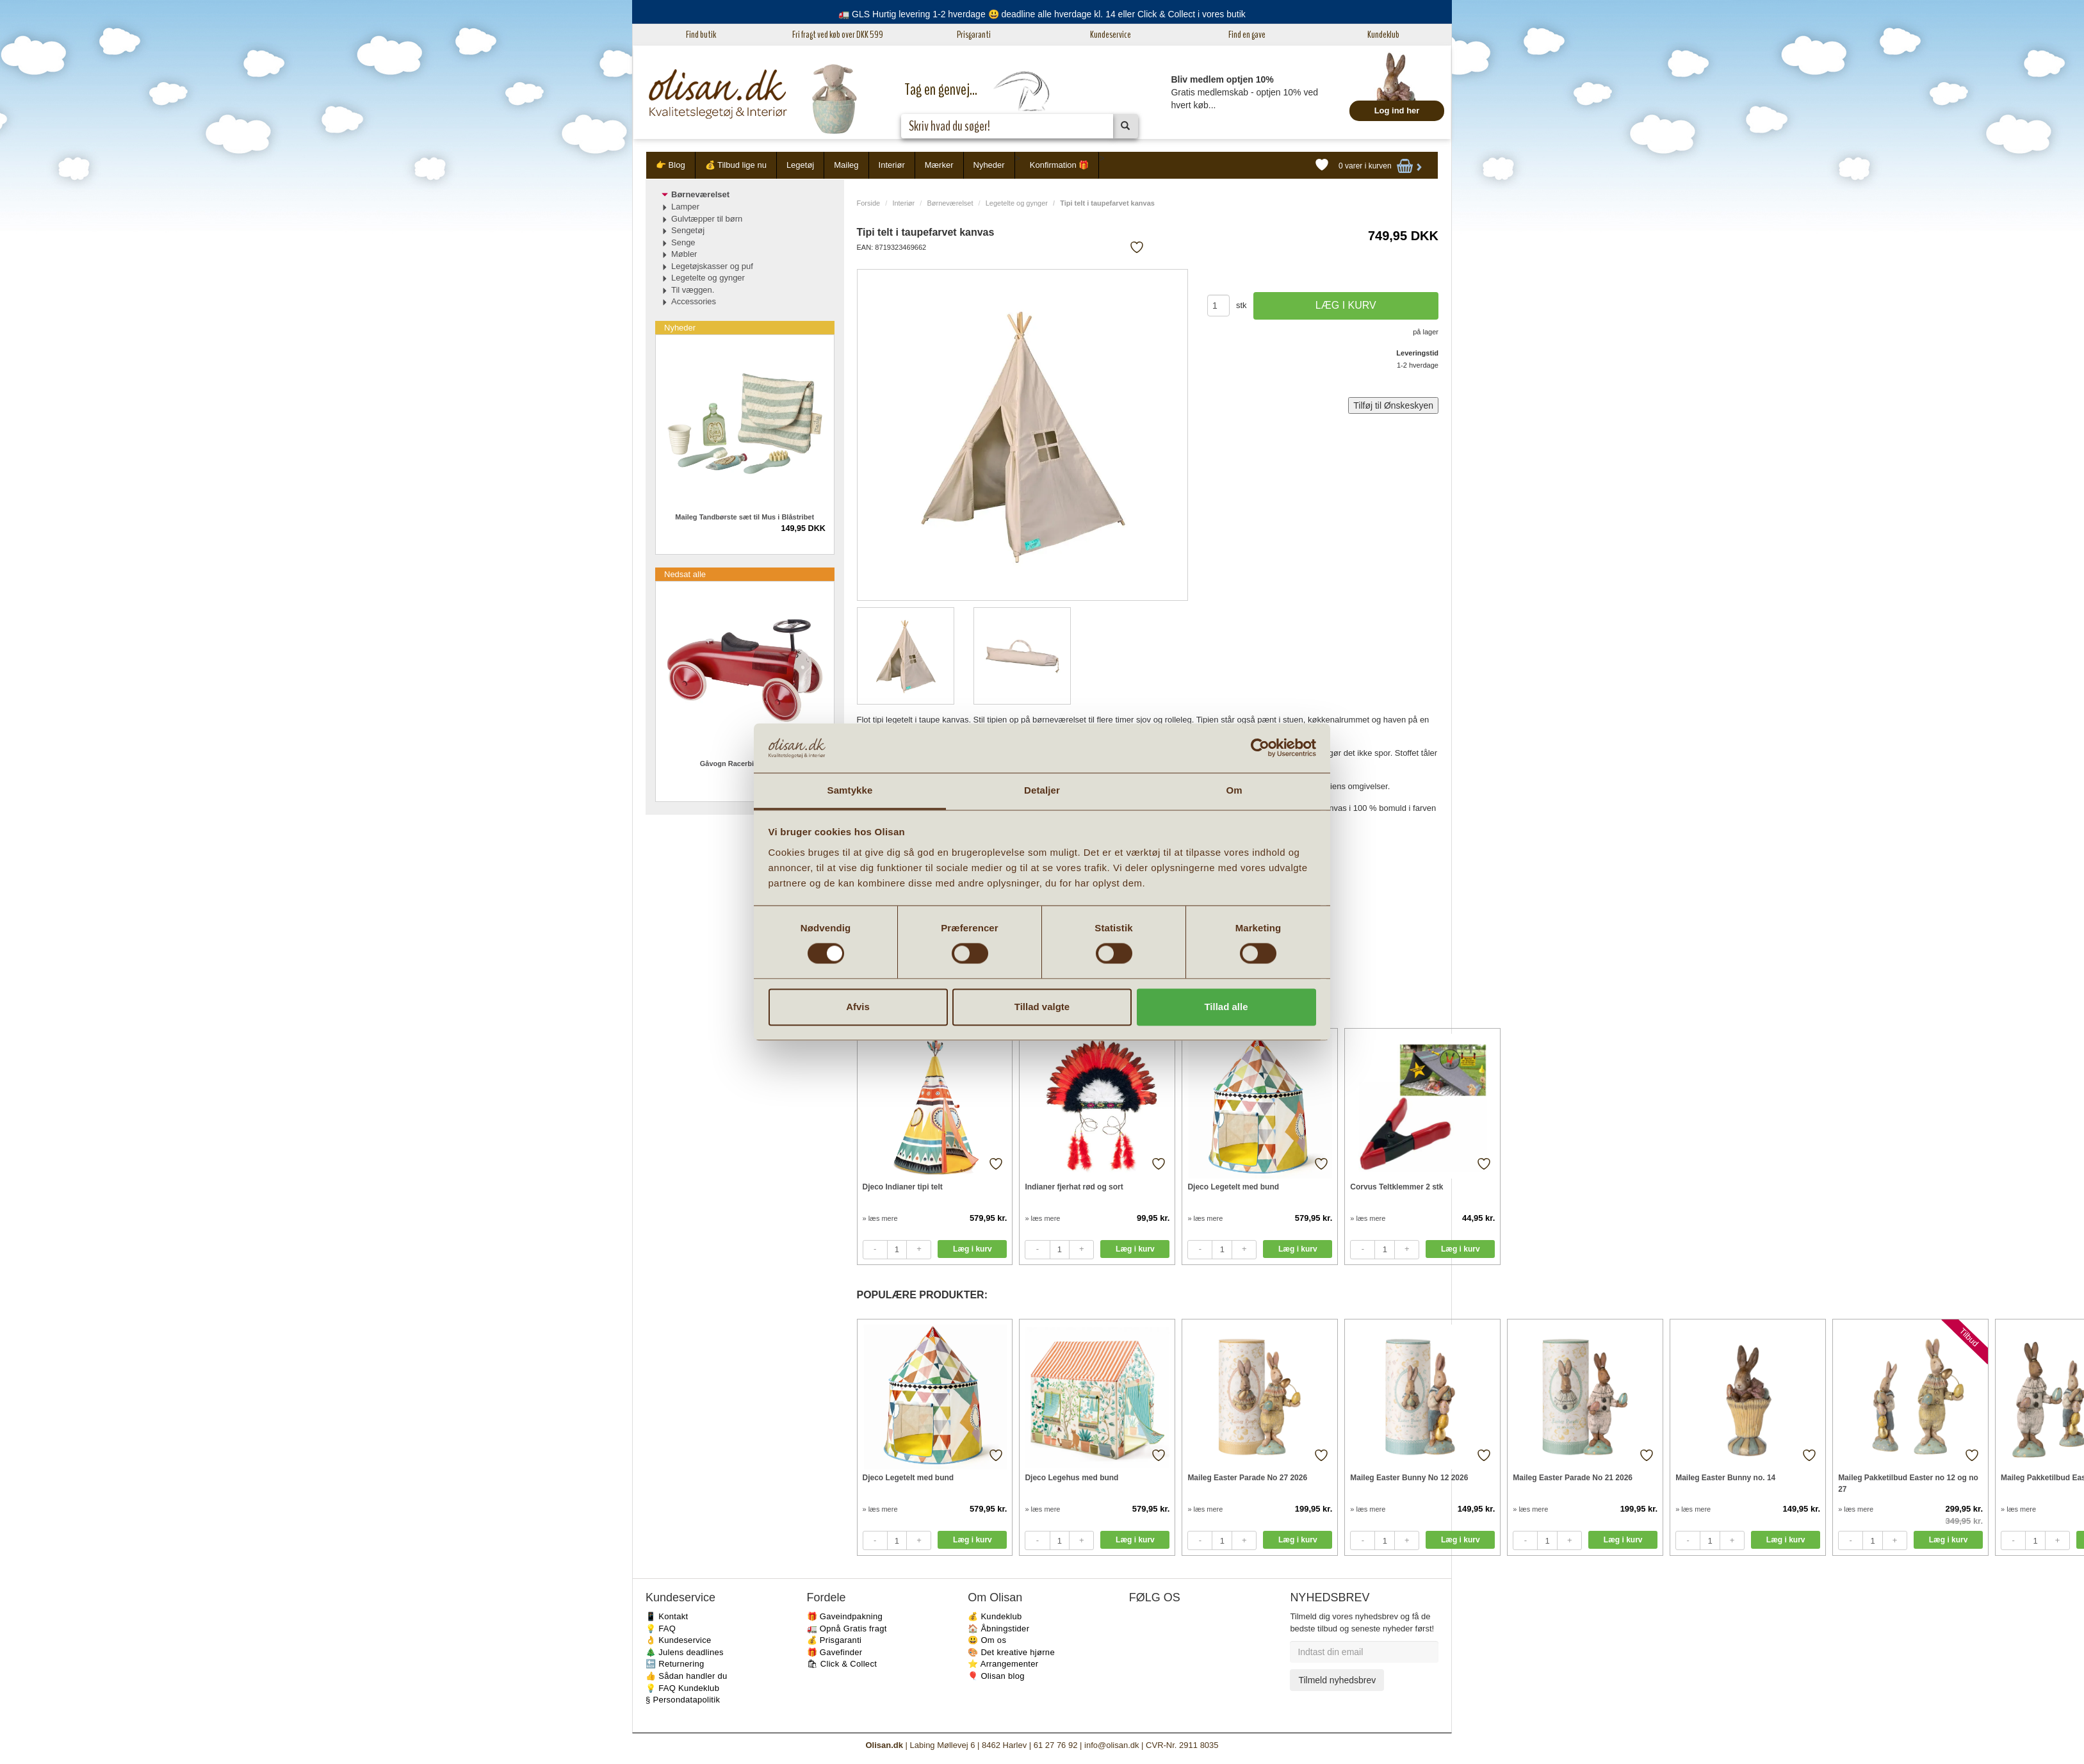 The height and width of the screenshot is (1764, 2084). Describe the element at coordinates (1042, 14) in the screenshot. I see `🚛 GLS Hurtig levering 1-2 hverdage 😃 deadline alle hverdage kl. 14 eller Click & Collect i vores butik` at that location.